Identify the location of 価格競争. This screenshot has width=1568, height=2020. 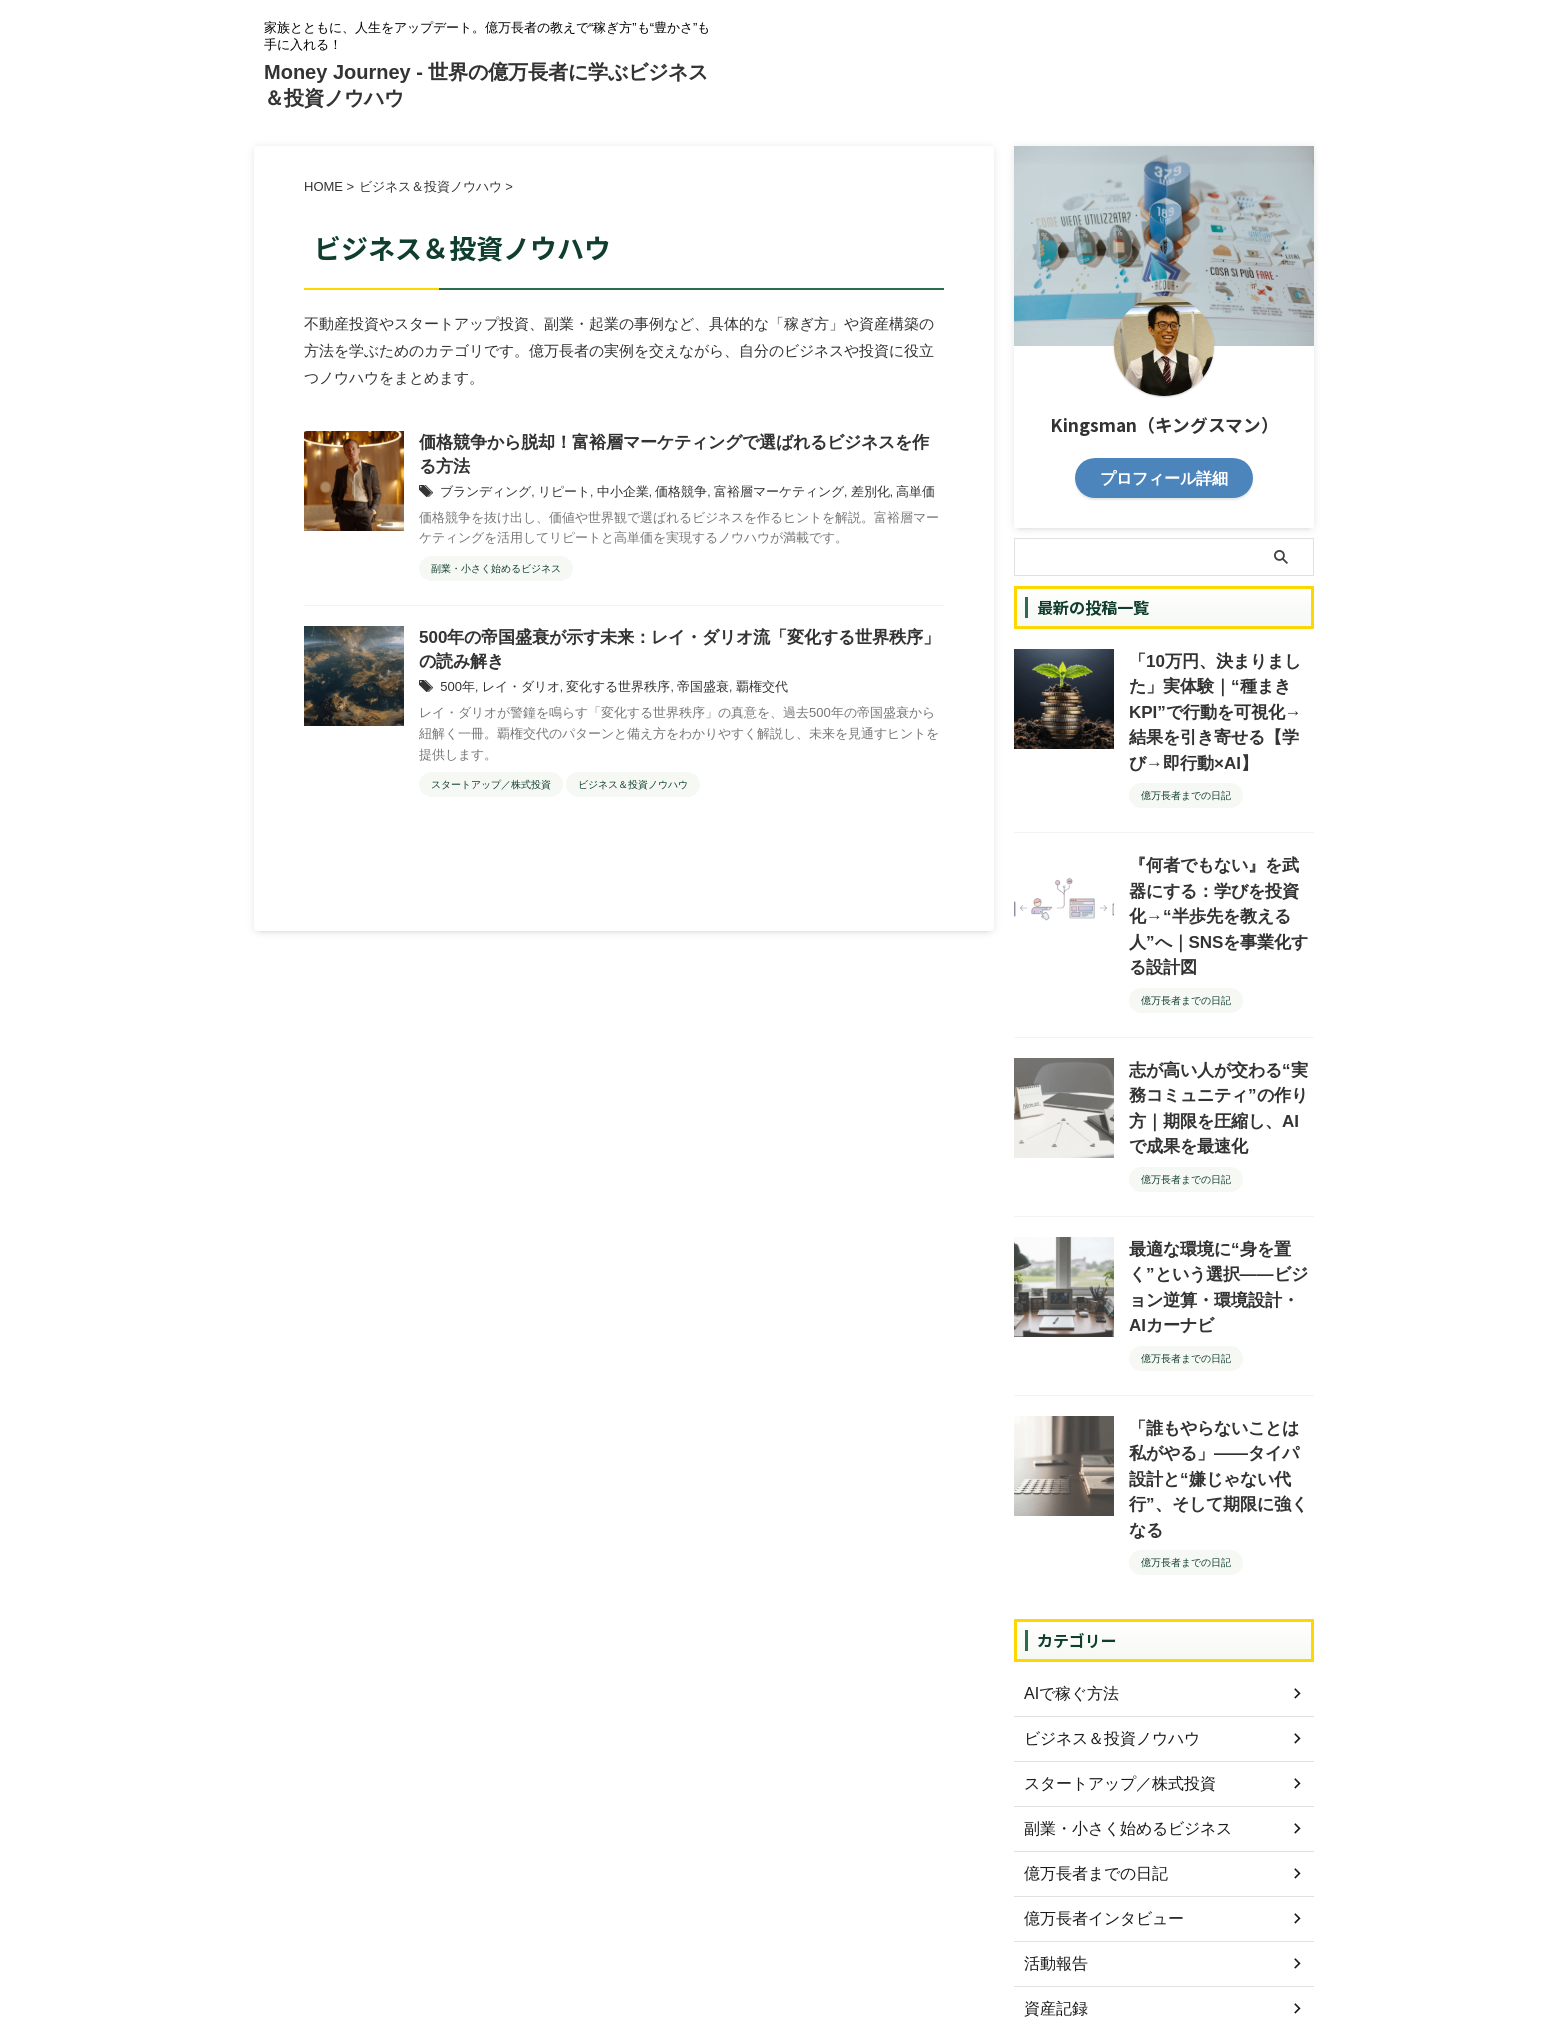
(664, 496).